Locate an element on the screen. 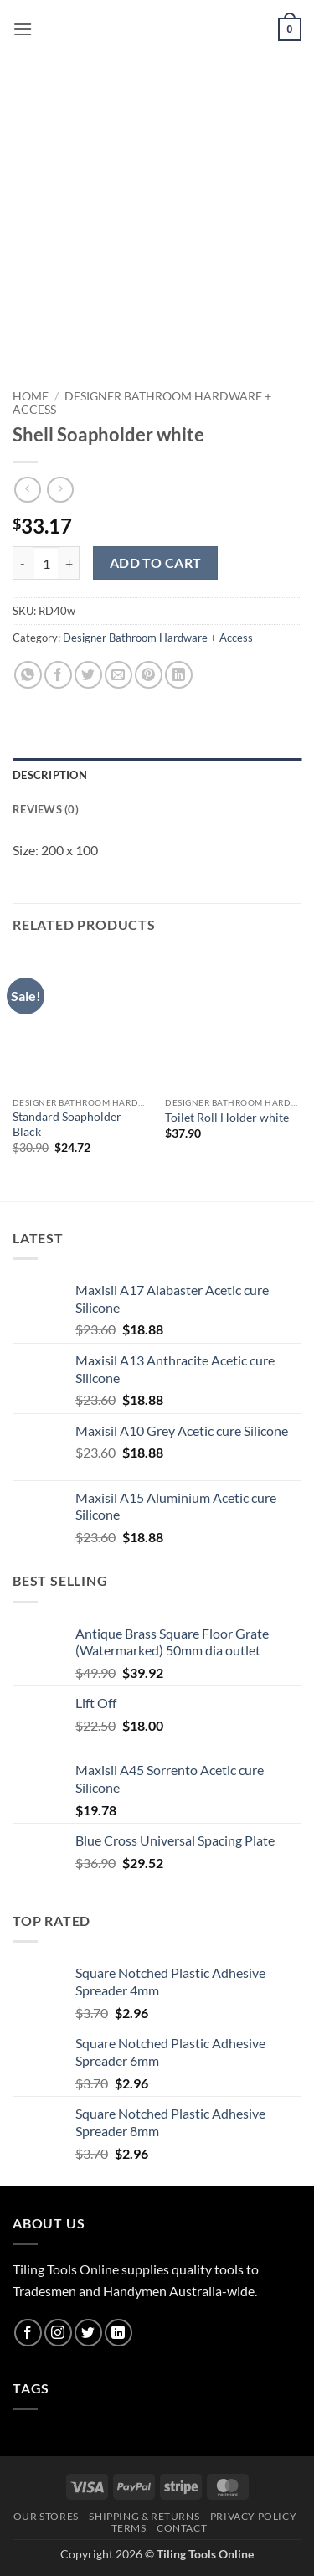 This screenshot has height=2576, width=314. [Next product] is located at coordinates (27, 490).